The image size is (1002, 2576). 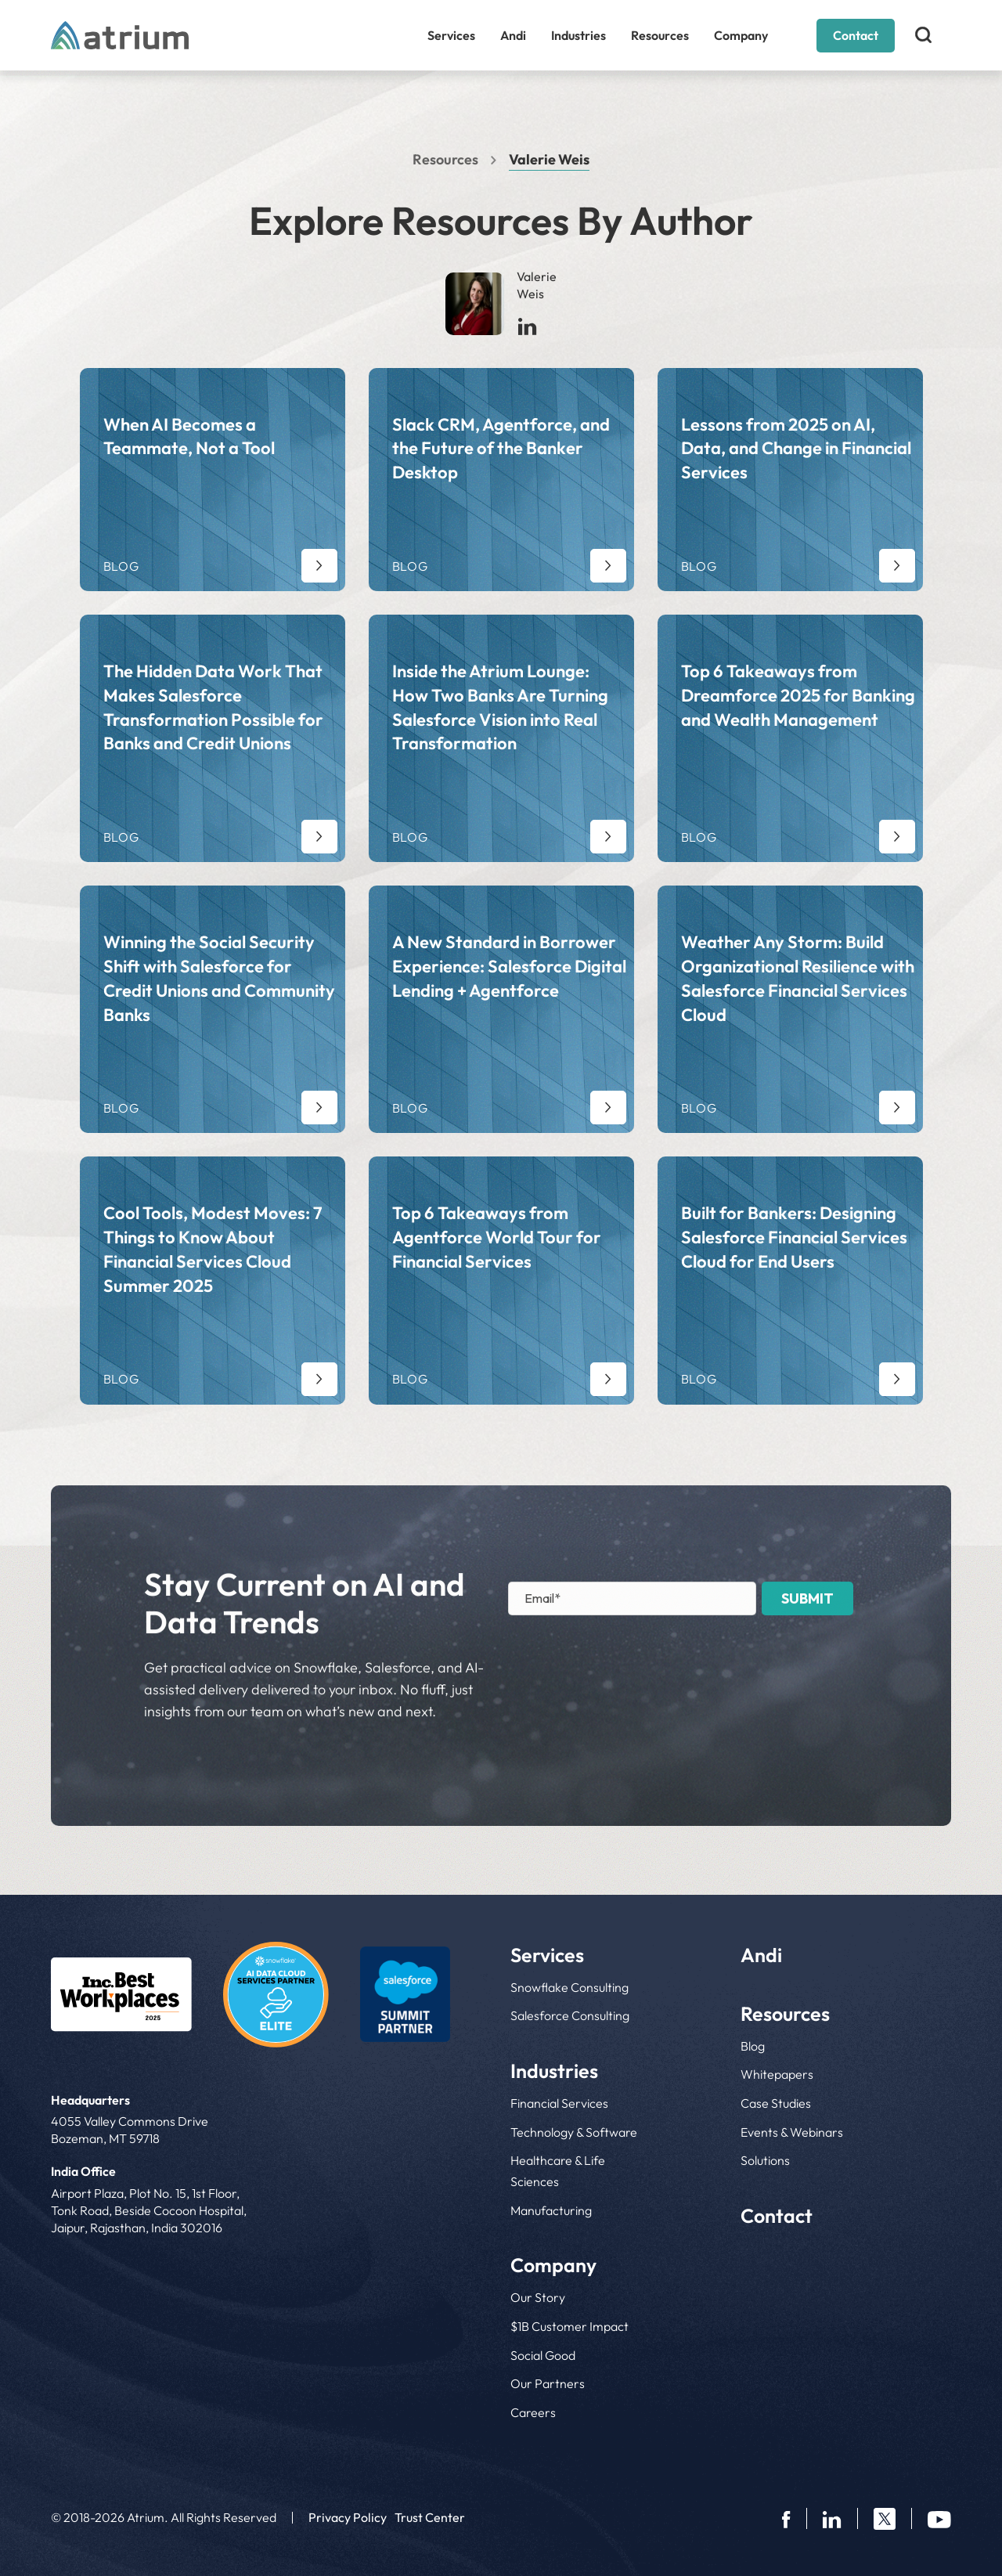 What do you see at coordinates (533, 2412) in the screenshot?
I see `Careers` at bounding box center [533, 2412].